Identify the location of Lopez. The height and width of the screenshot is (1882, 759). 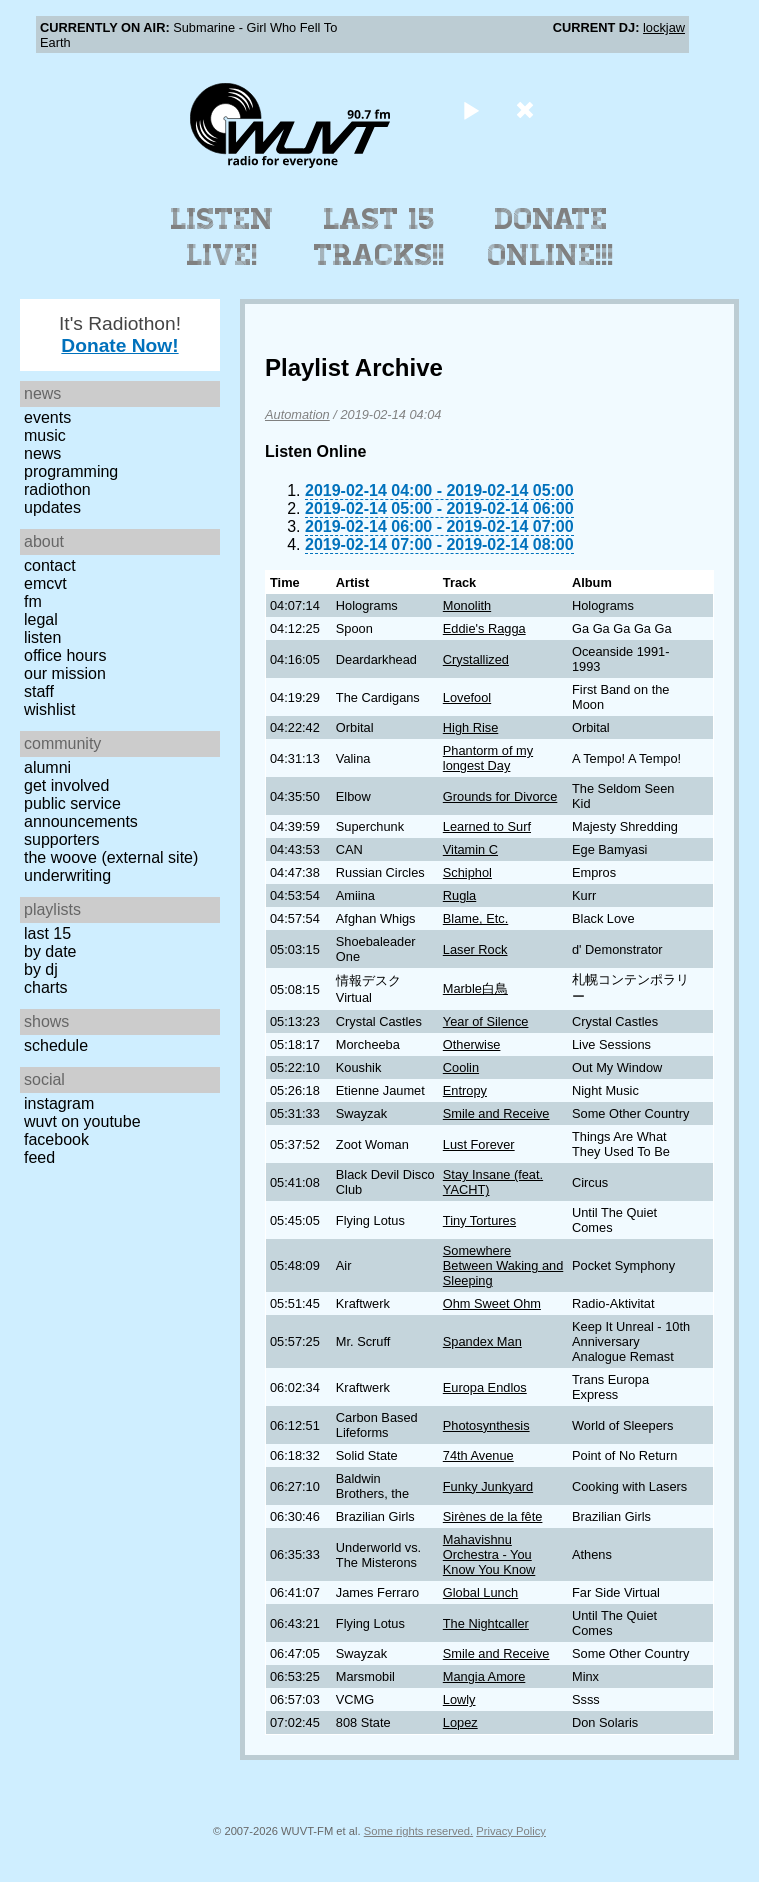
(460, 1722).